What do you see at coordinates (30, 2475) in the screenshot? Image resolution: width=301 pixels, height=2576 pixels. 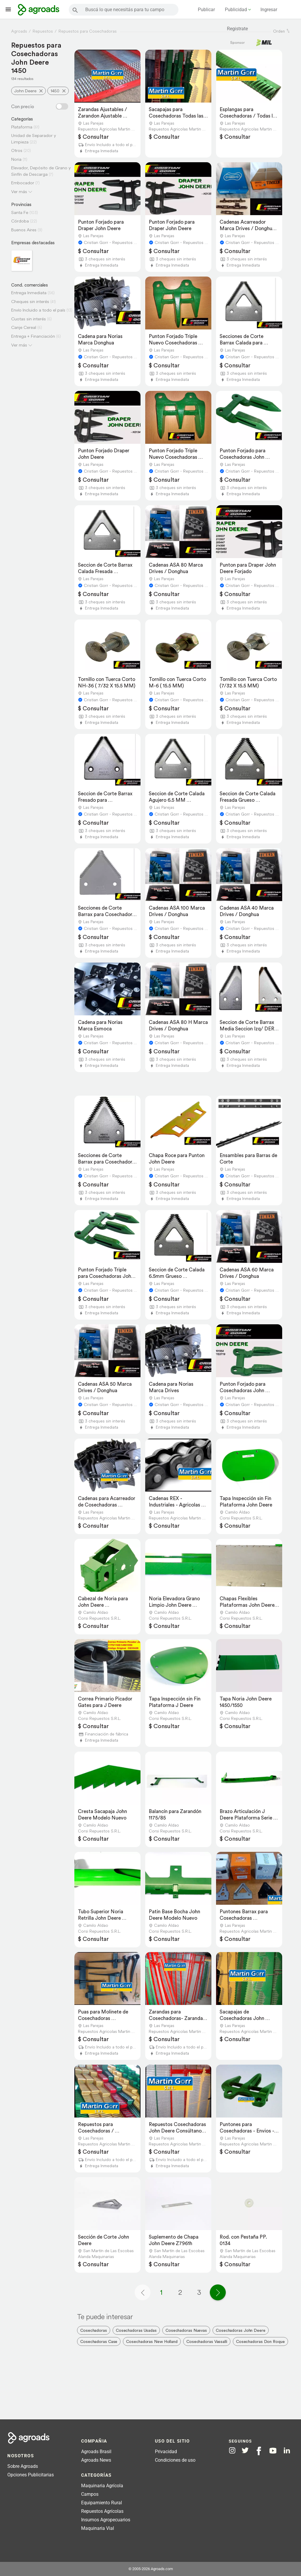 I see `Opciones Publicitarias` at bounding box center [30, 2475].